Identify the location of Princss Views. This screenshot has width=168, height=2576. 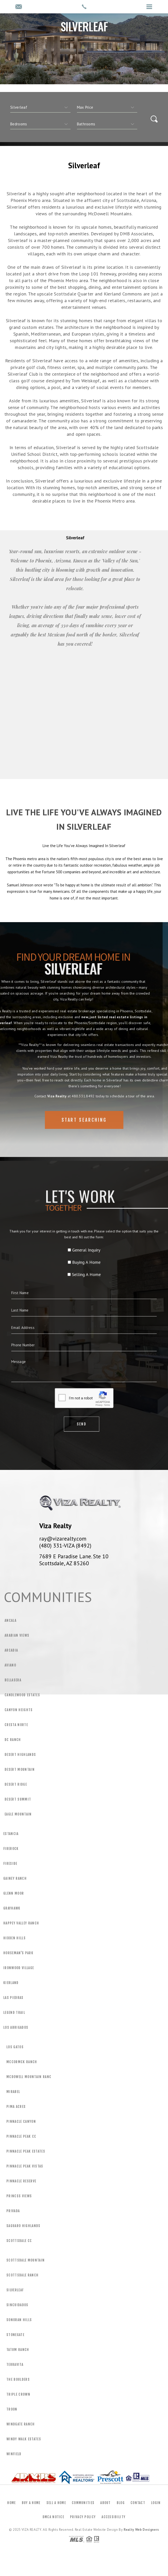
(19, 2196).